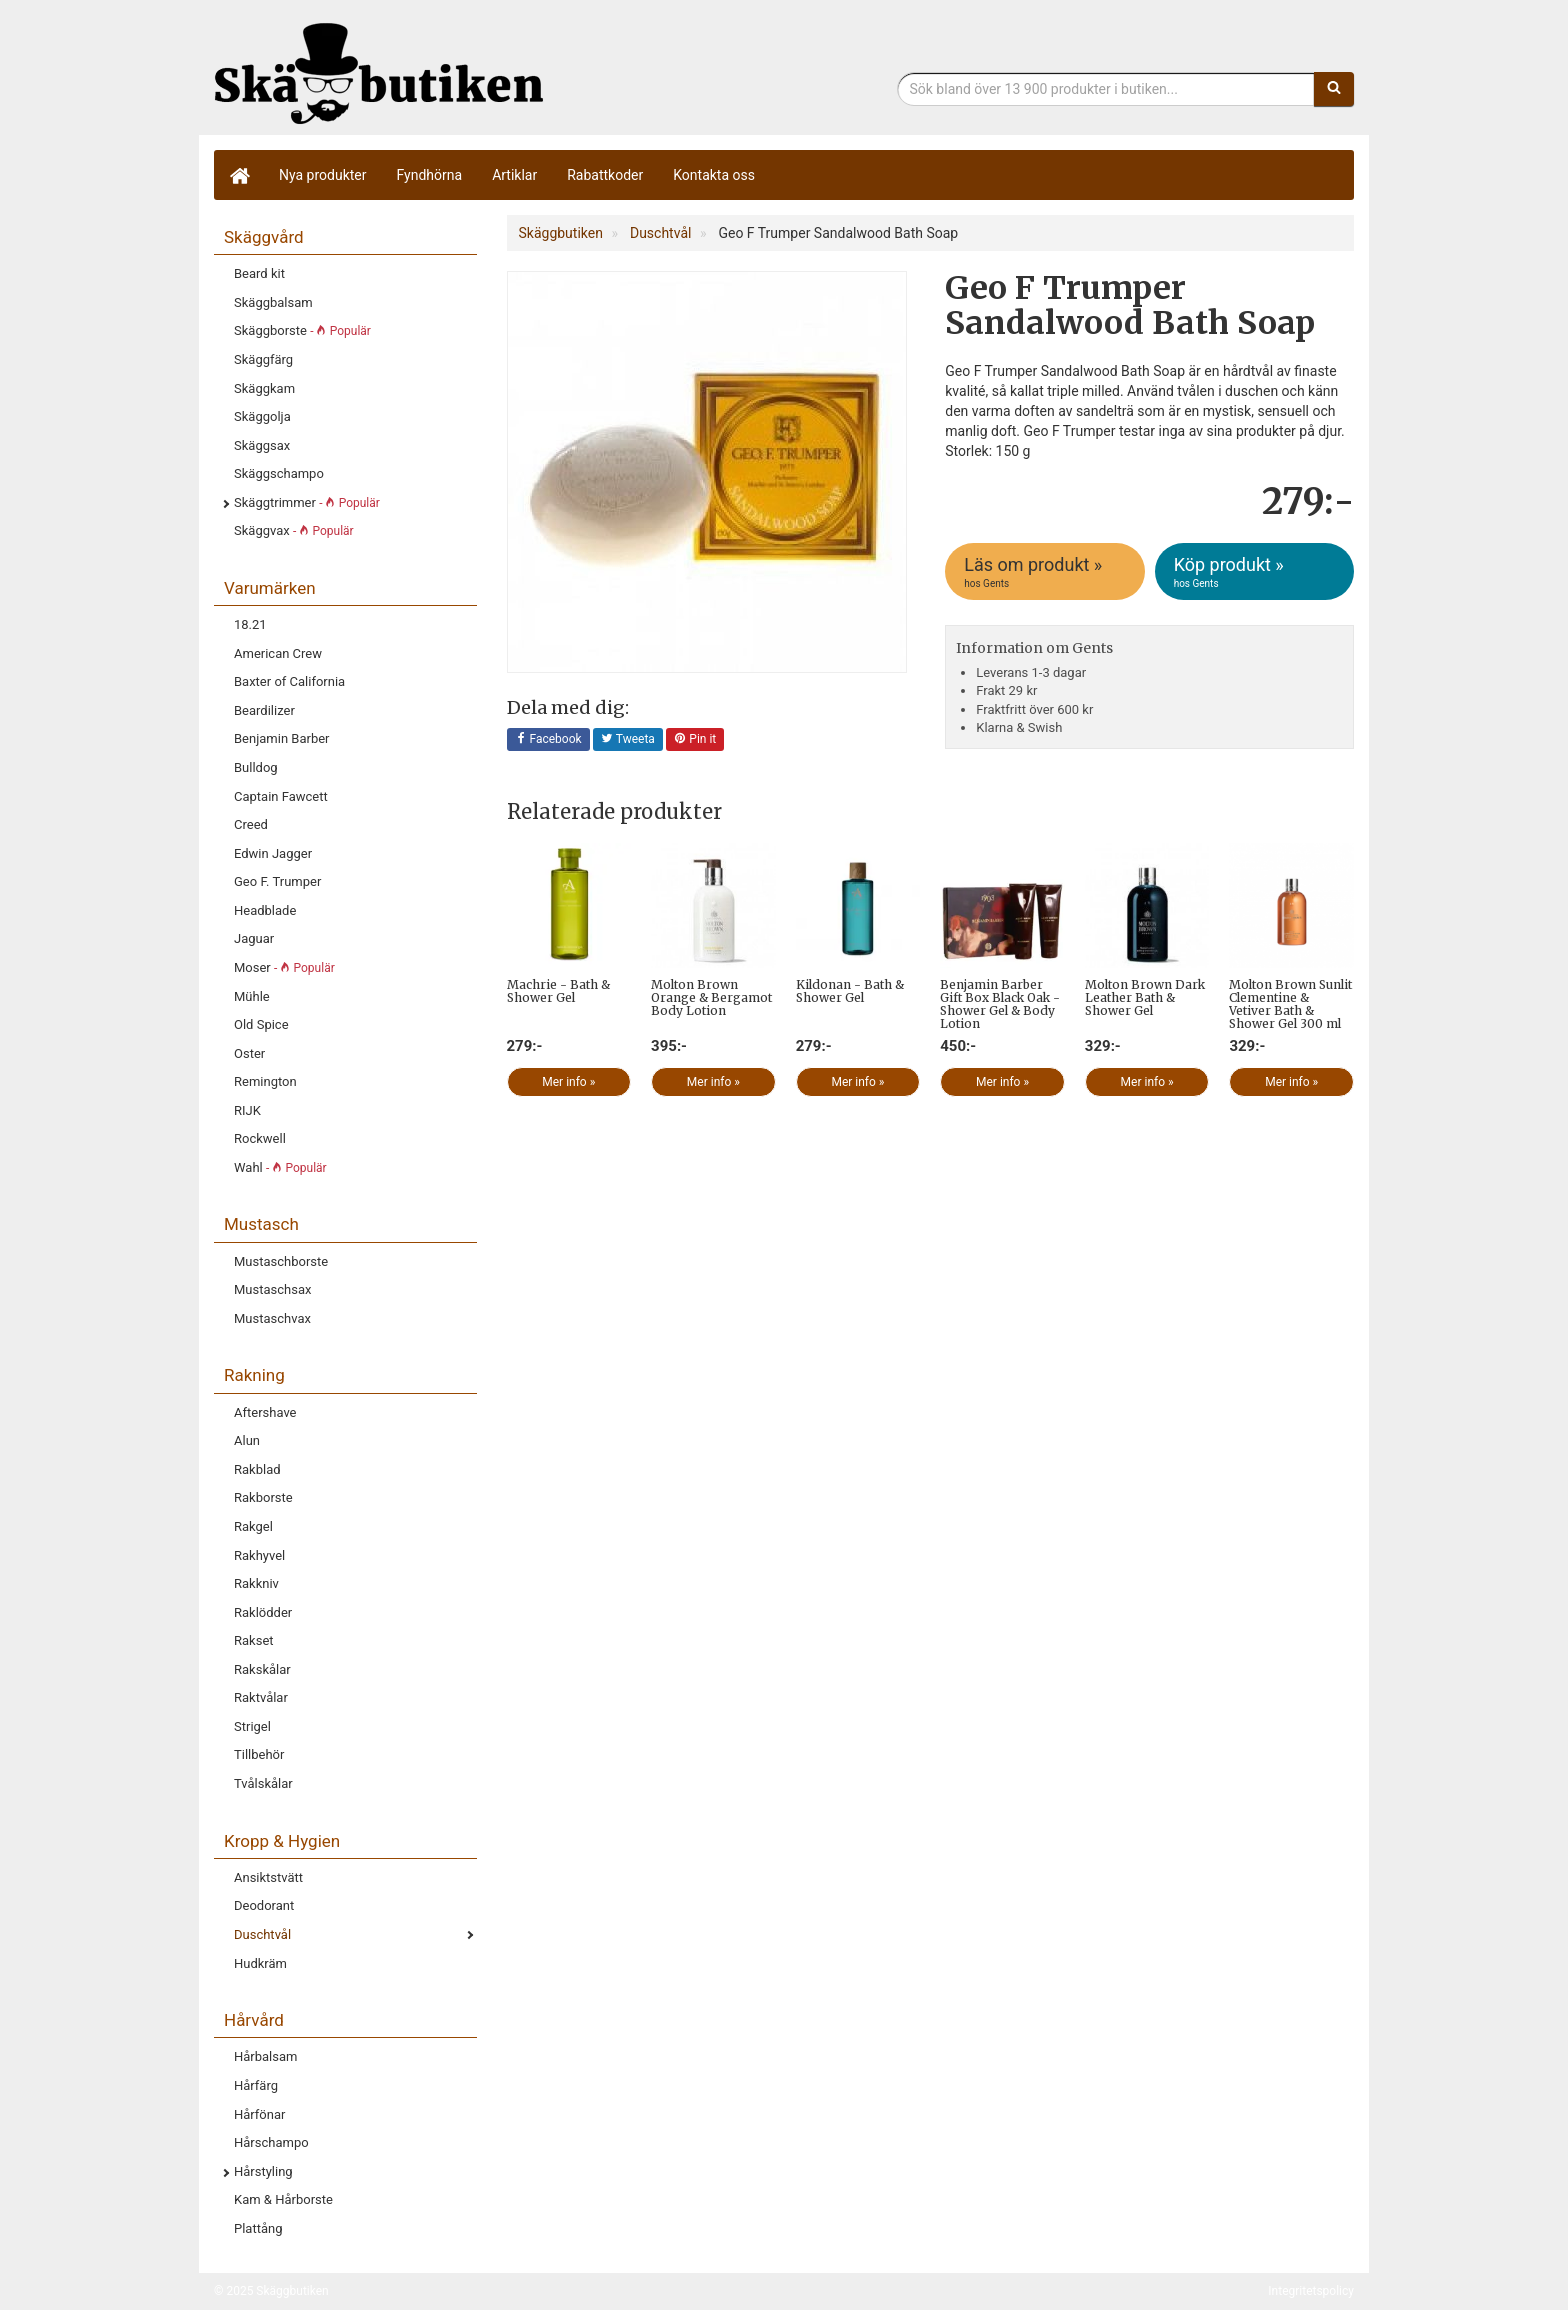 The height and width of the screenshot is (2310, 1568). What do you see at coordinates (254, 1640) in the screenshot?
I see `Rakset` at bounding box center [254, 1640].